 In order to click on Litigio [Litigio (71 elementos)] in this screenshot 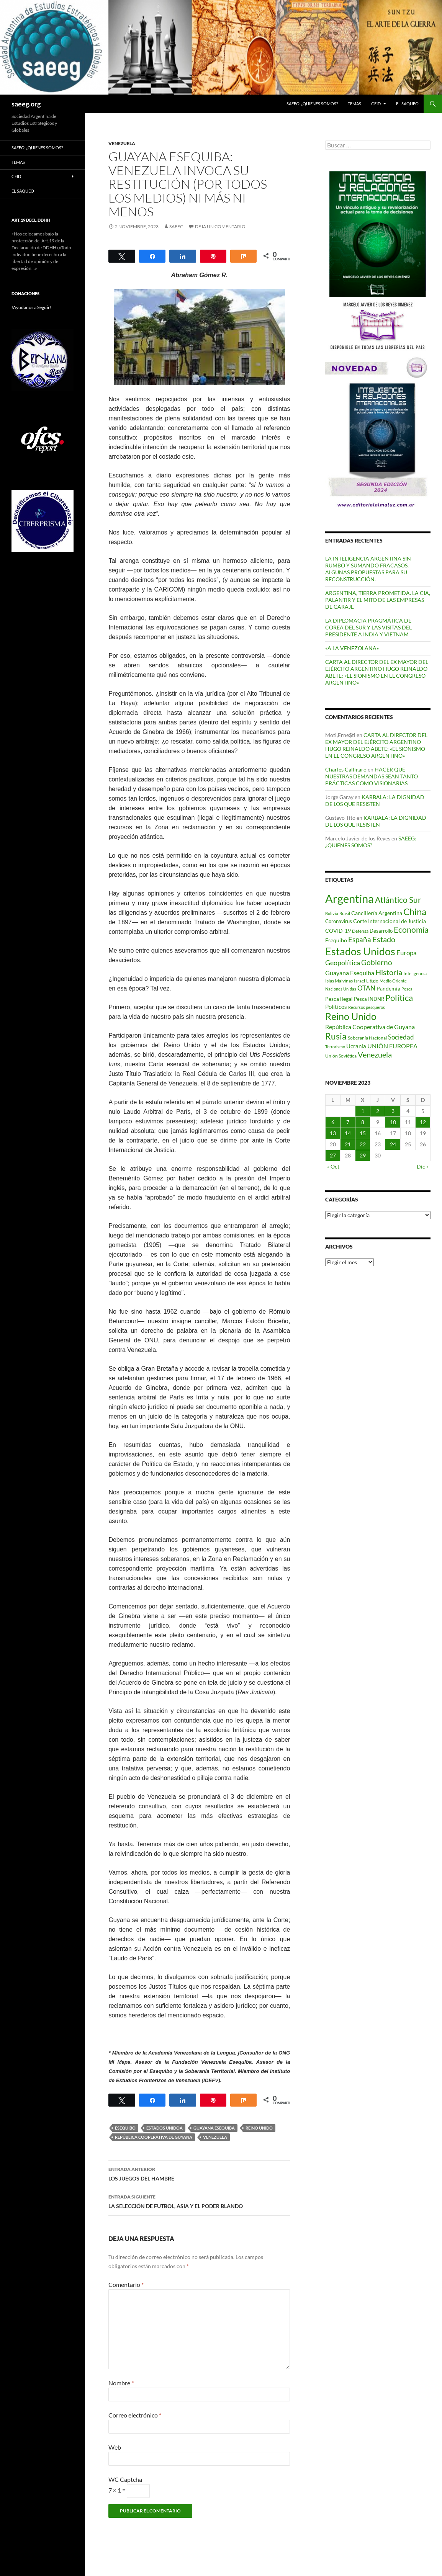, I will do `click(372, 980)`.